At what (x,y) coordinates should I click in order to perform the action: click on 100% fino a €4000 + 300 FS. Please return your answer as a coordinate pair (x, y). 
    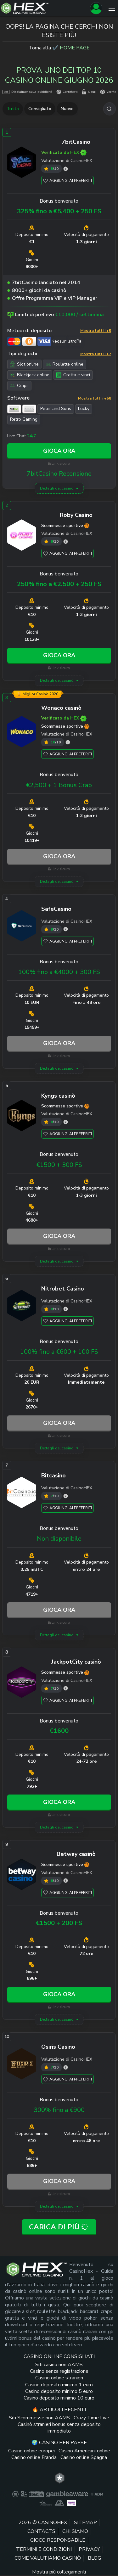
    Looking at the image, I should click on (59, 972).